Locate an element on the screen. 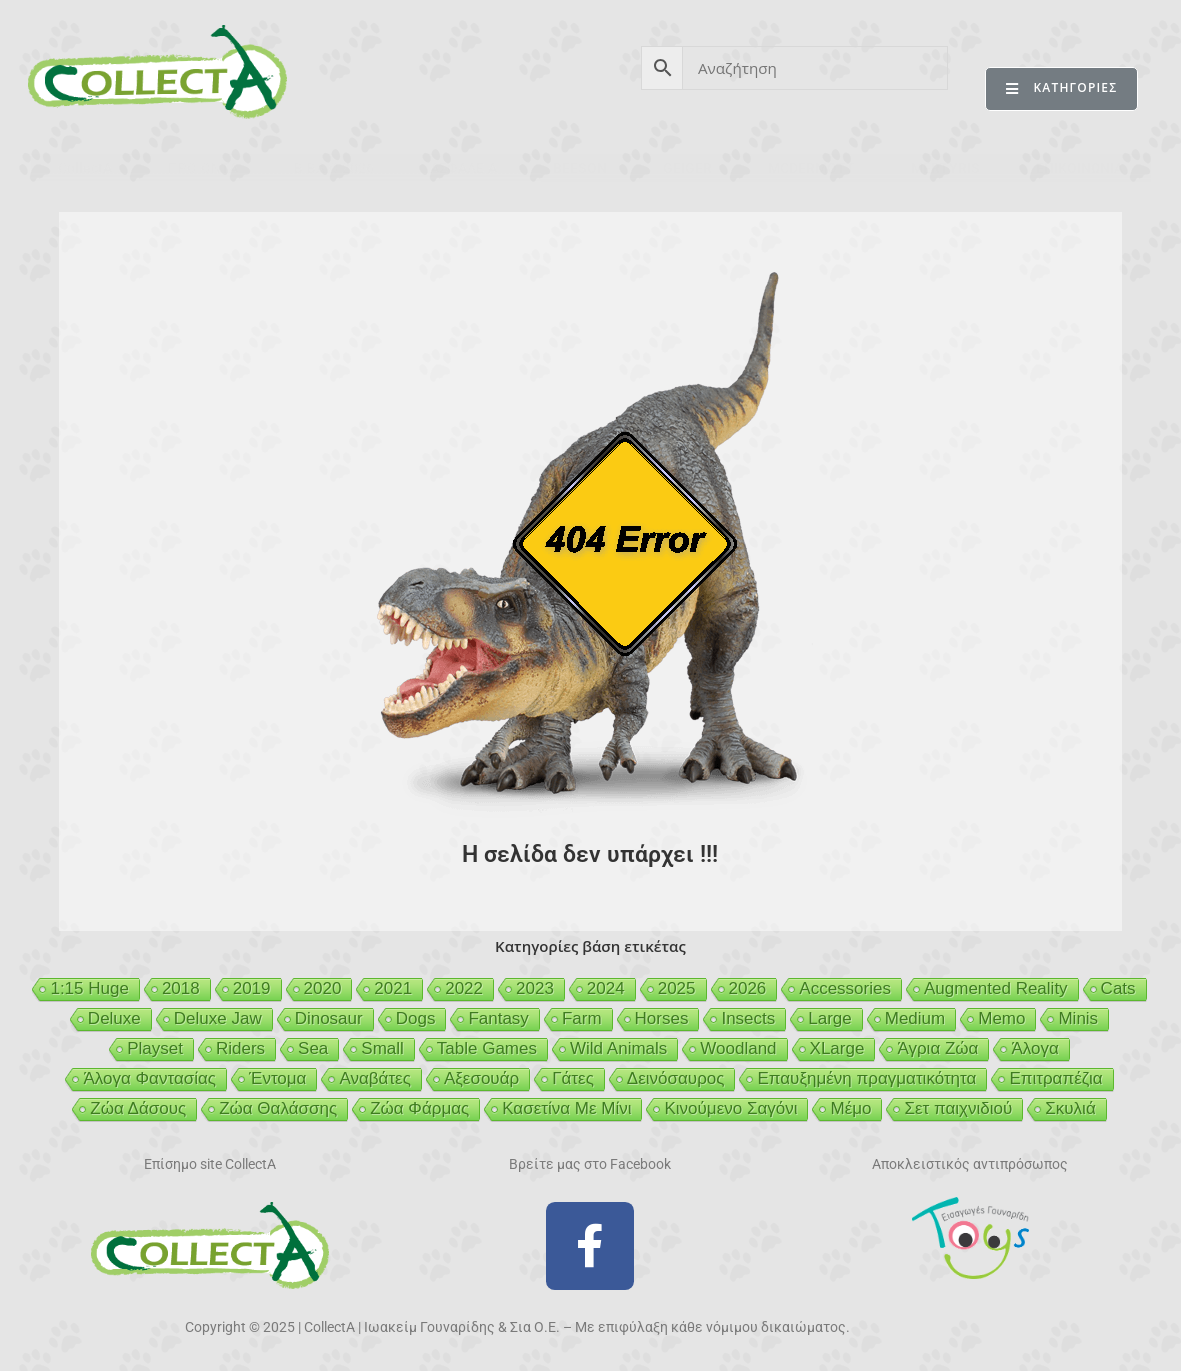 The width and height of the screenshot is (1181, 1371). Wild Animals is located at coordinates (618, 1048).